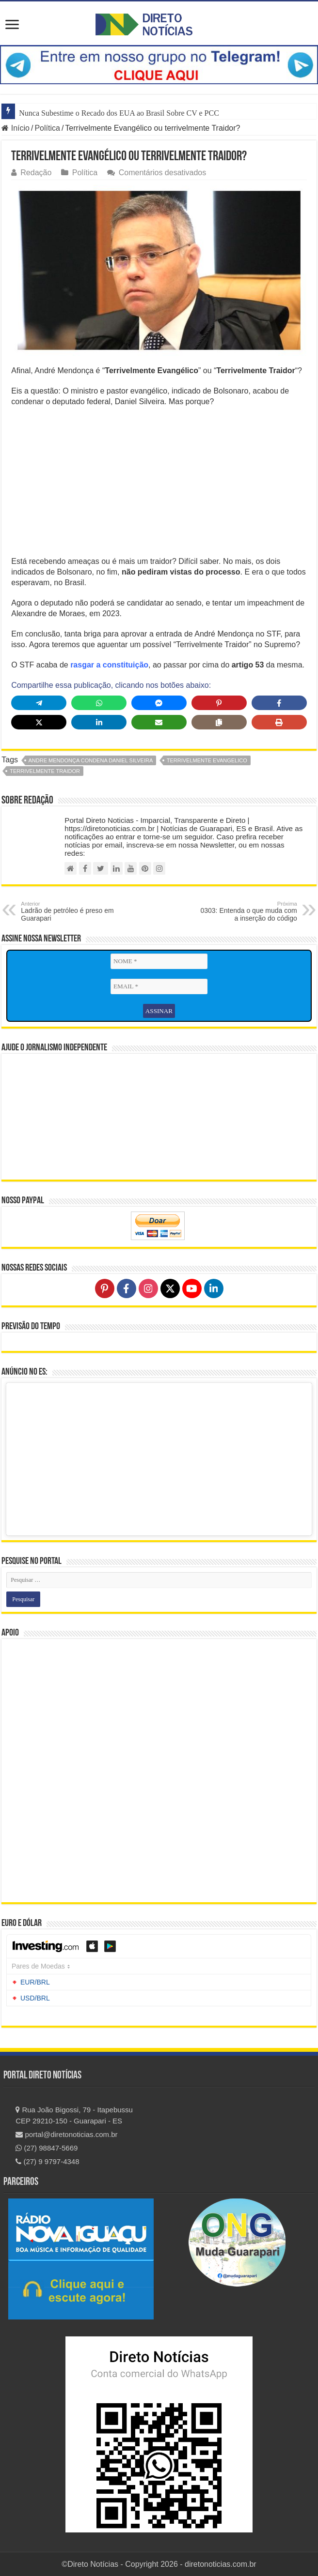 The image size is (318, 2576). I want to click on [Follow on YouTube], so click(192, 1288).